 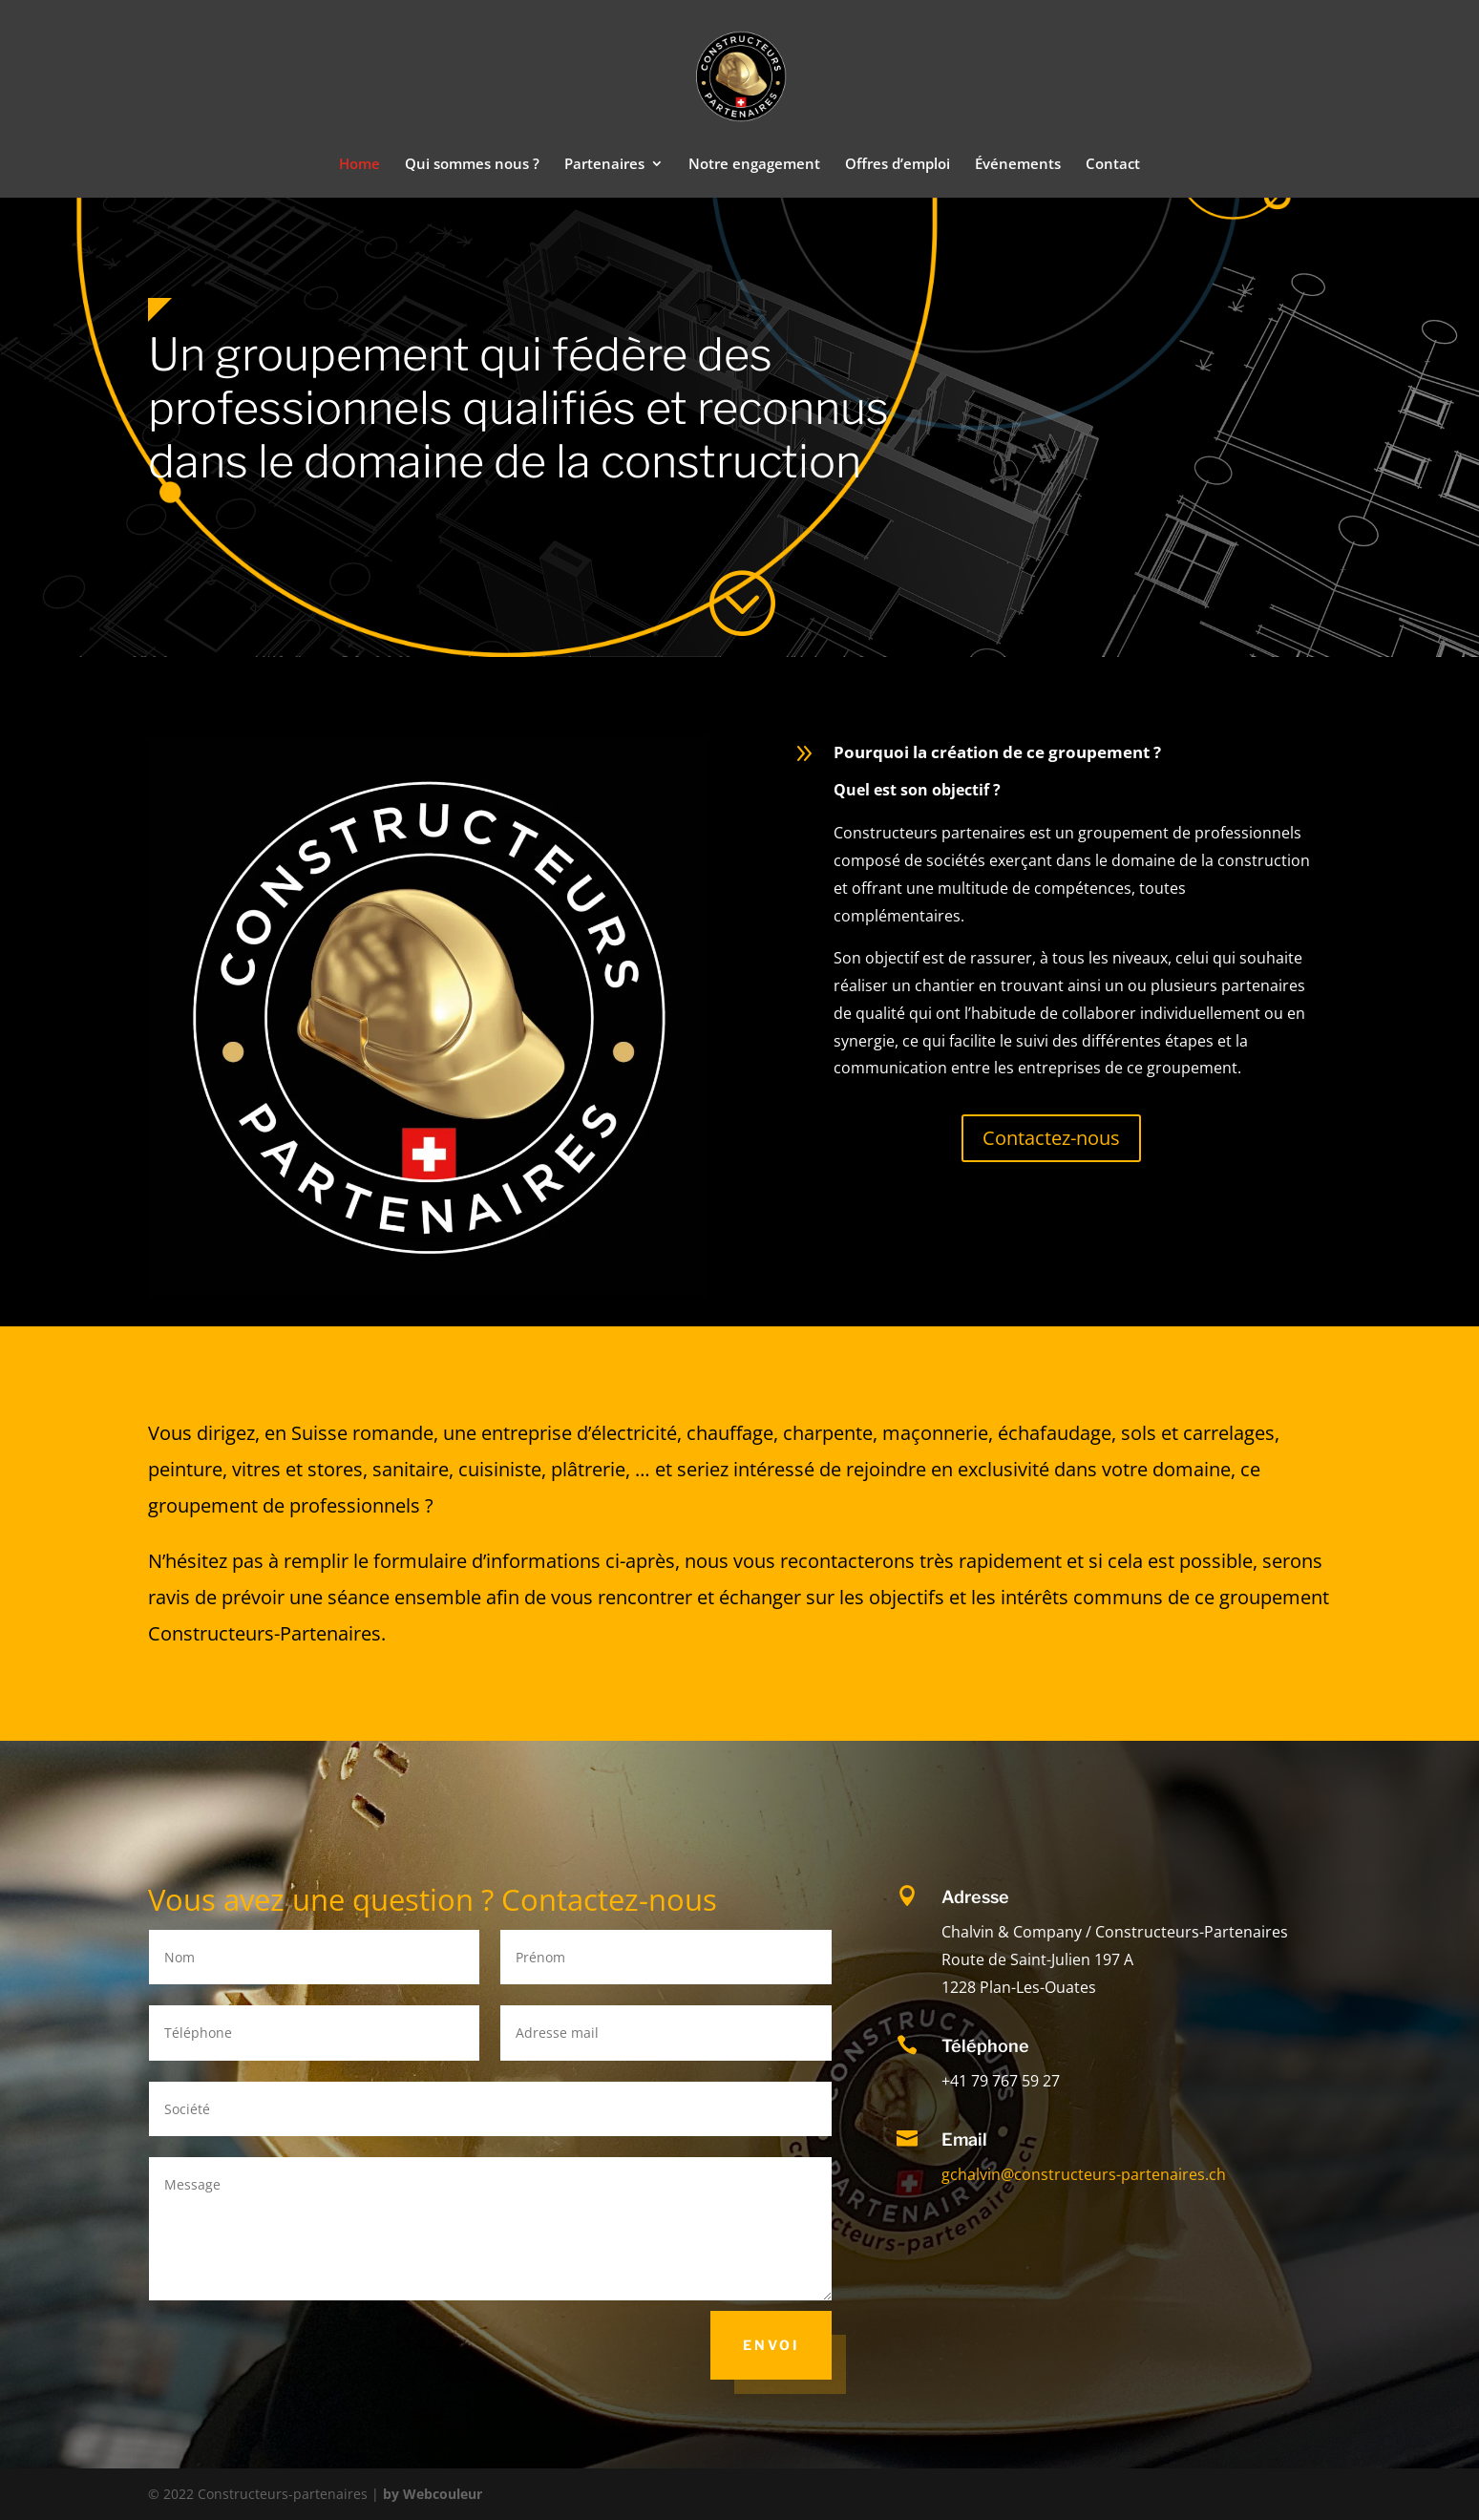 I want to click on Offres d’emploi, so click(x=897, y=165).